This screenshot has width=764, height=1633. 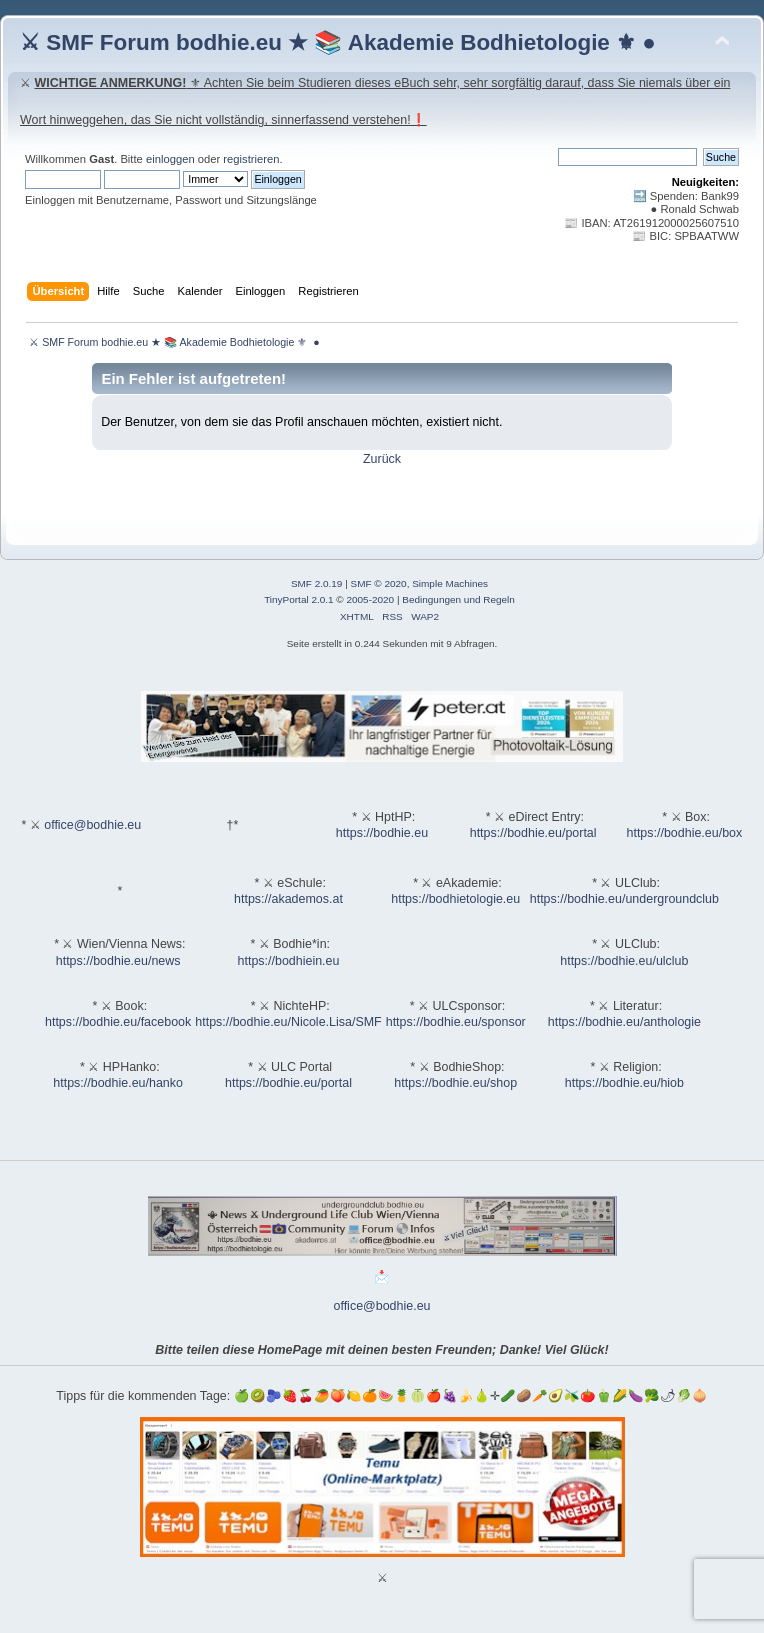 I want to click on https://bodhie.eu/Nicole.Lisa/SMF, so click(x=288, y=1022).